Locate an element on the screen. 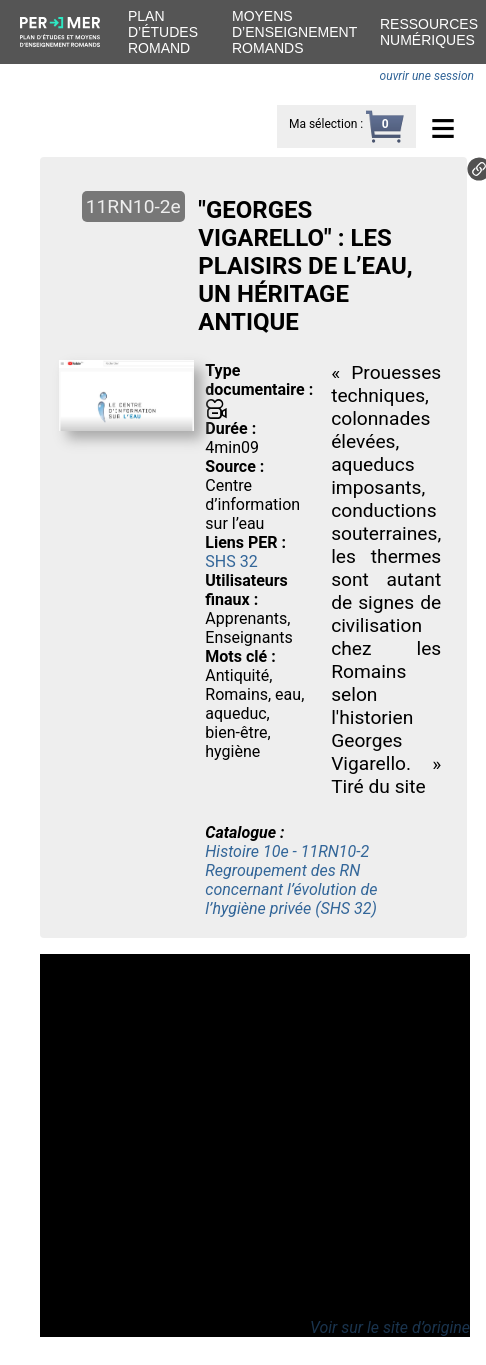 The width and height of the screenshot is (486, 1365). ouvrir une session is located at coordinates (427, 76).